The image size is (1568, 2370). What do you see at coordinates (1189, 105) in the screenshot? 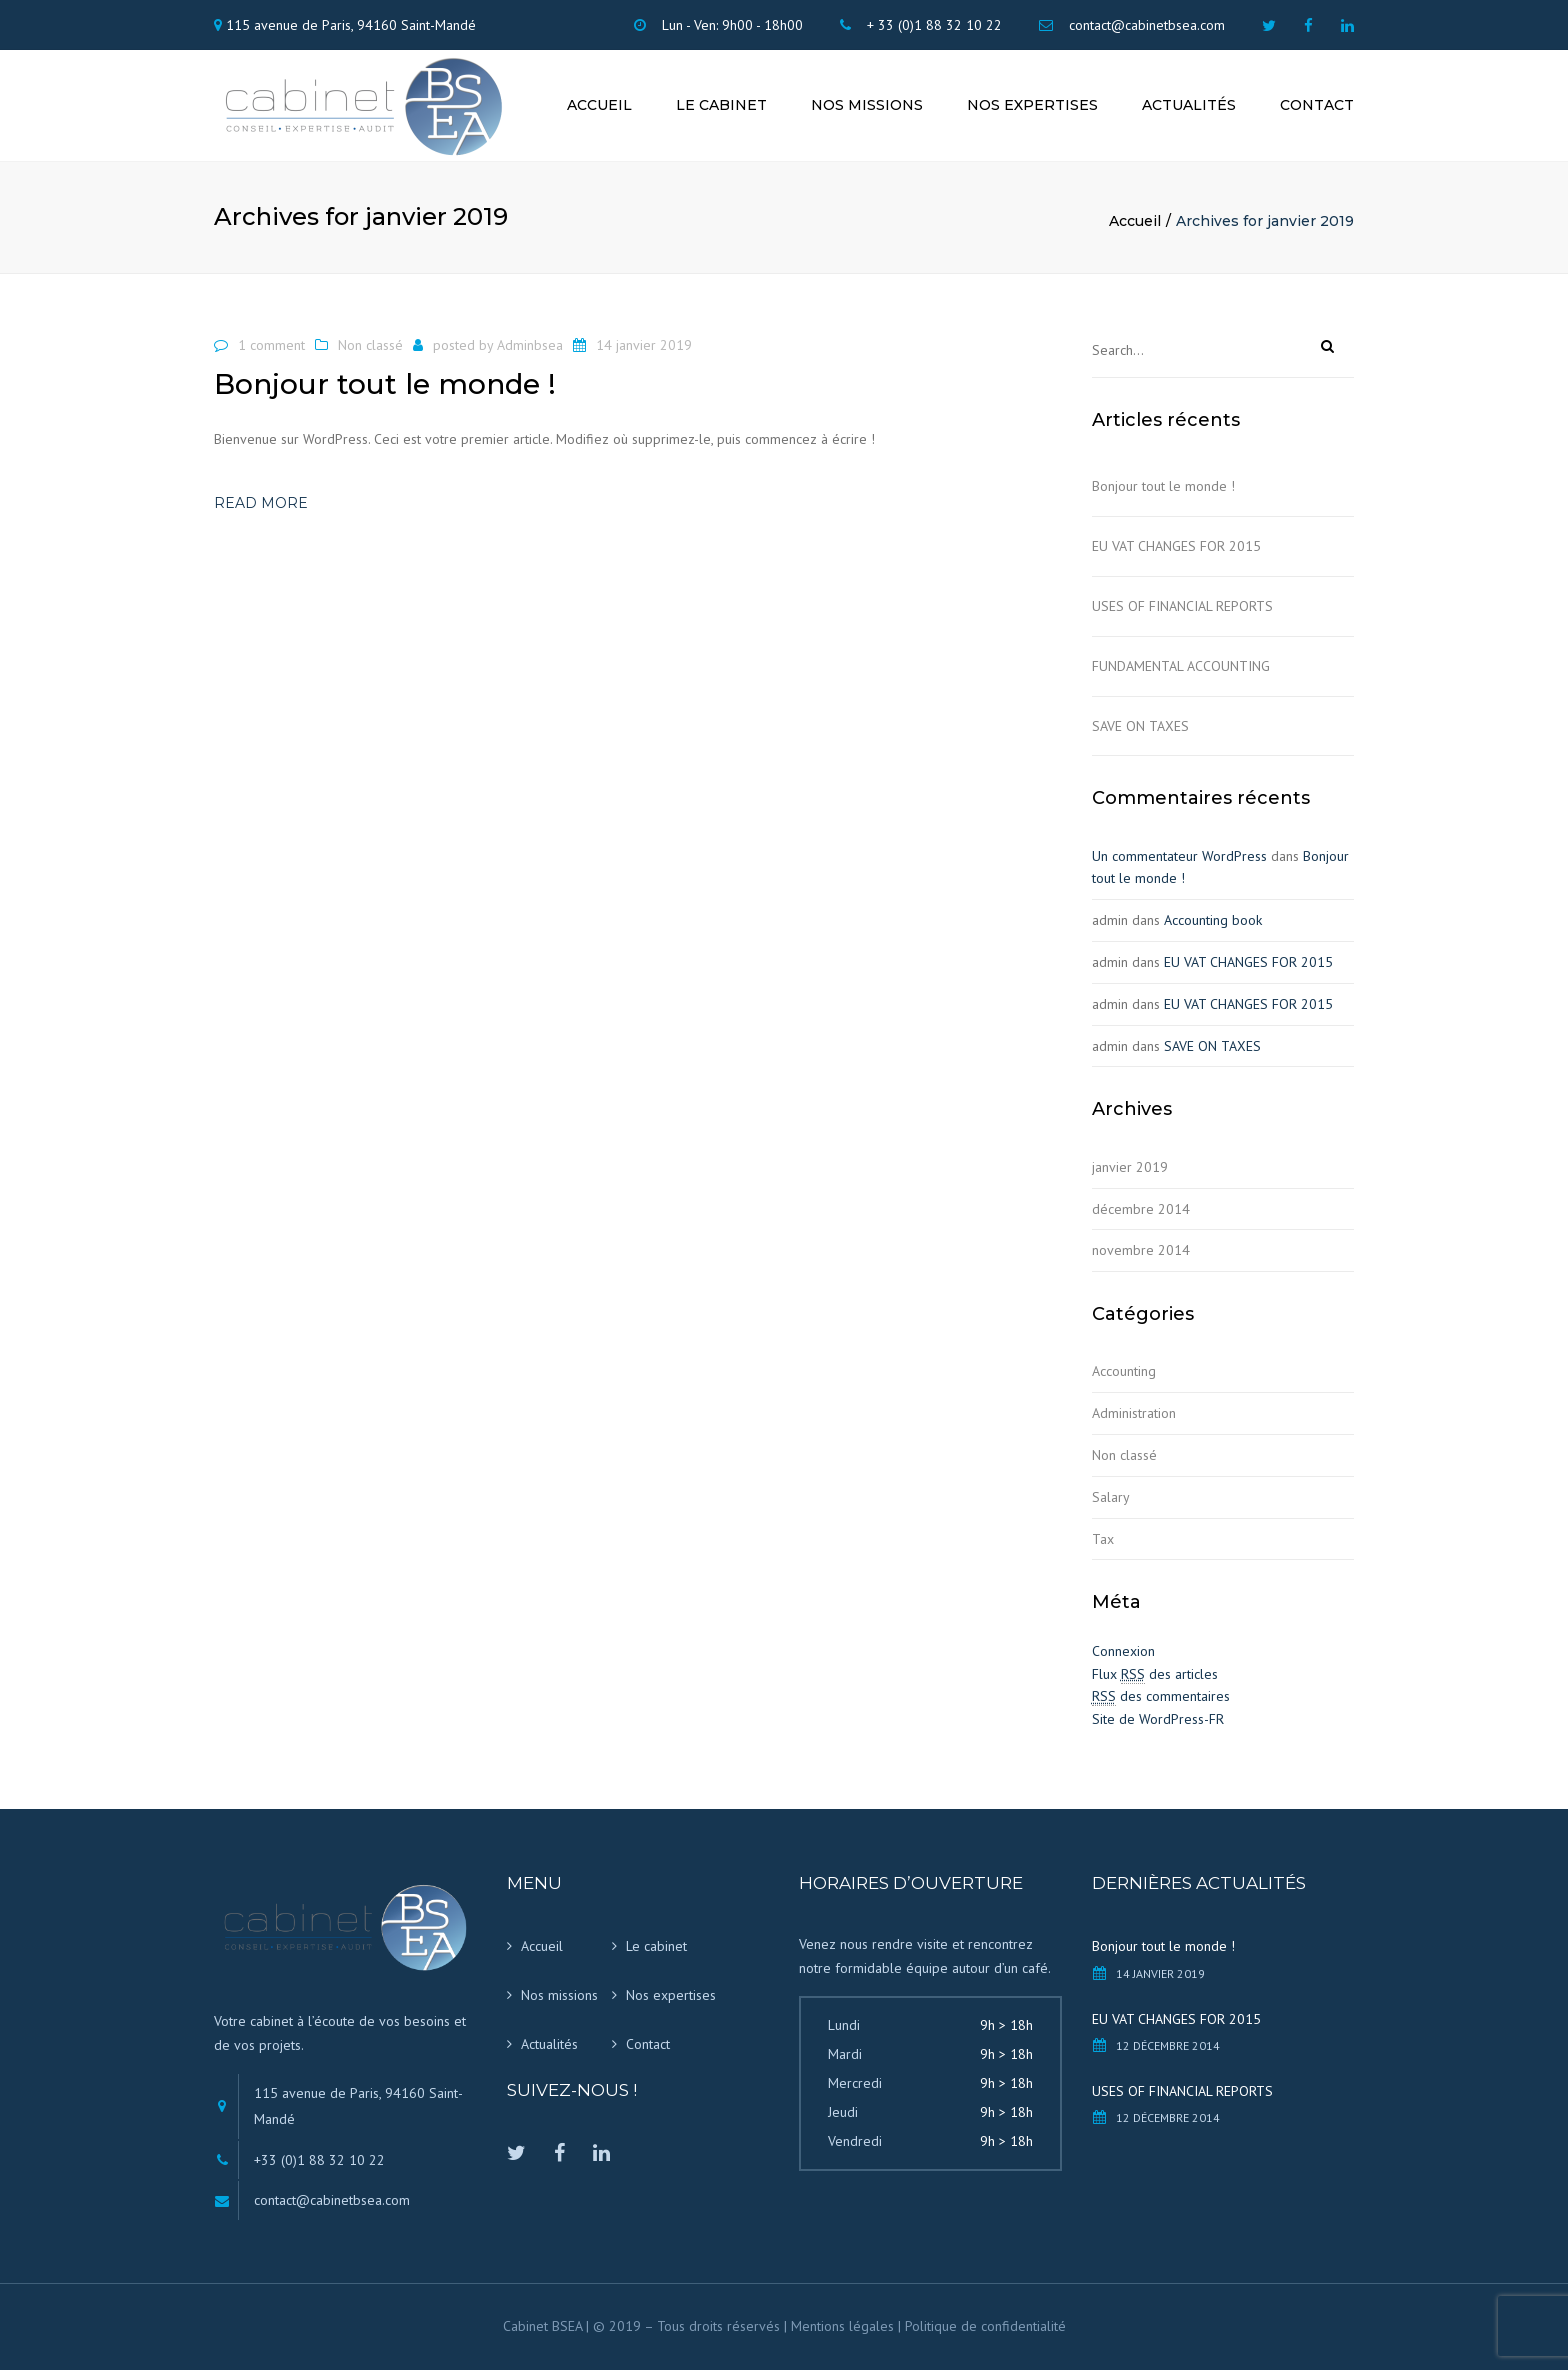
I see `Actualités` at bounding box center [1189, 105].